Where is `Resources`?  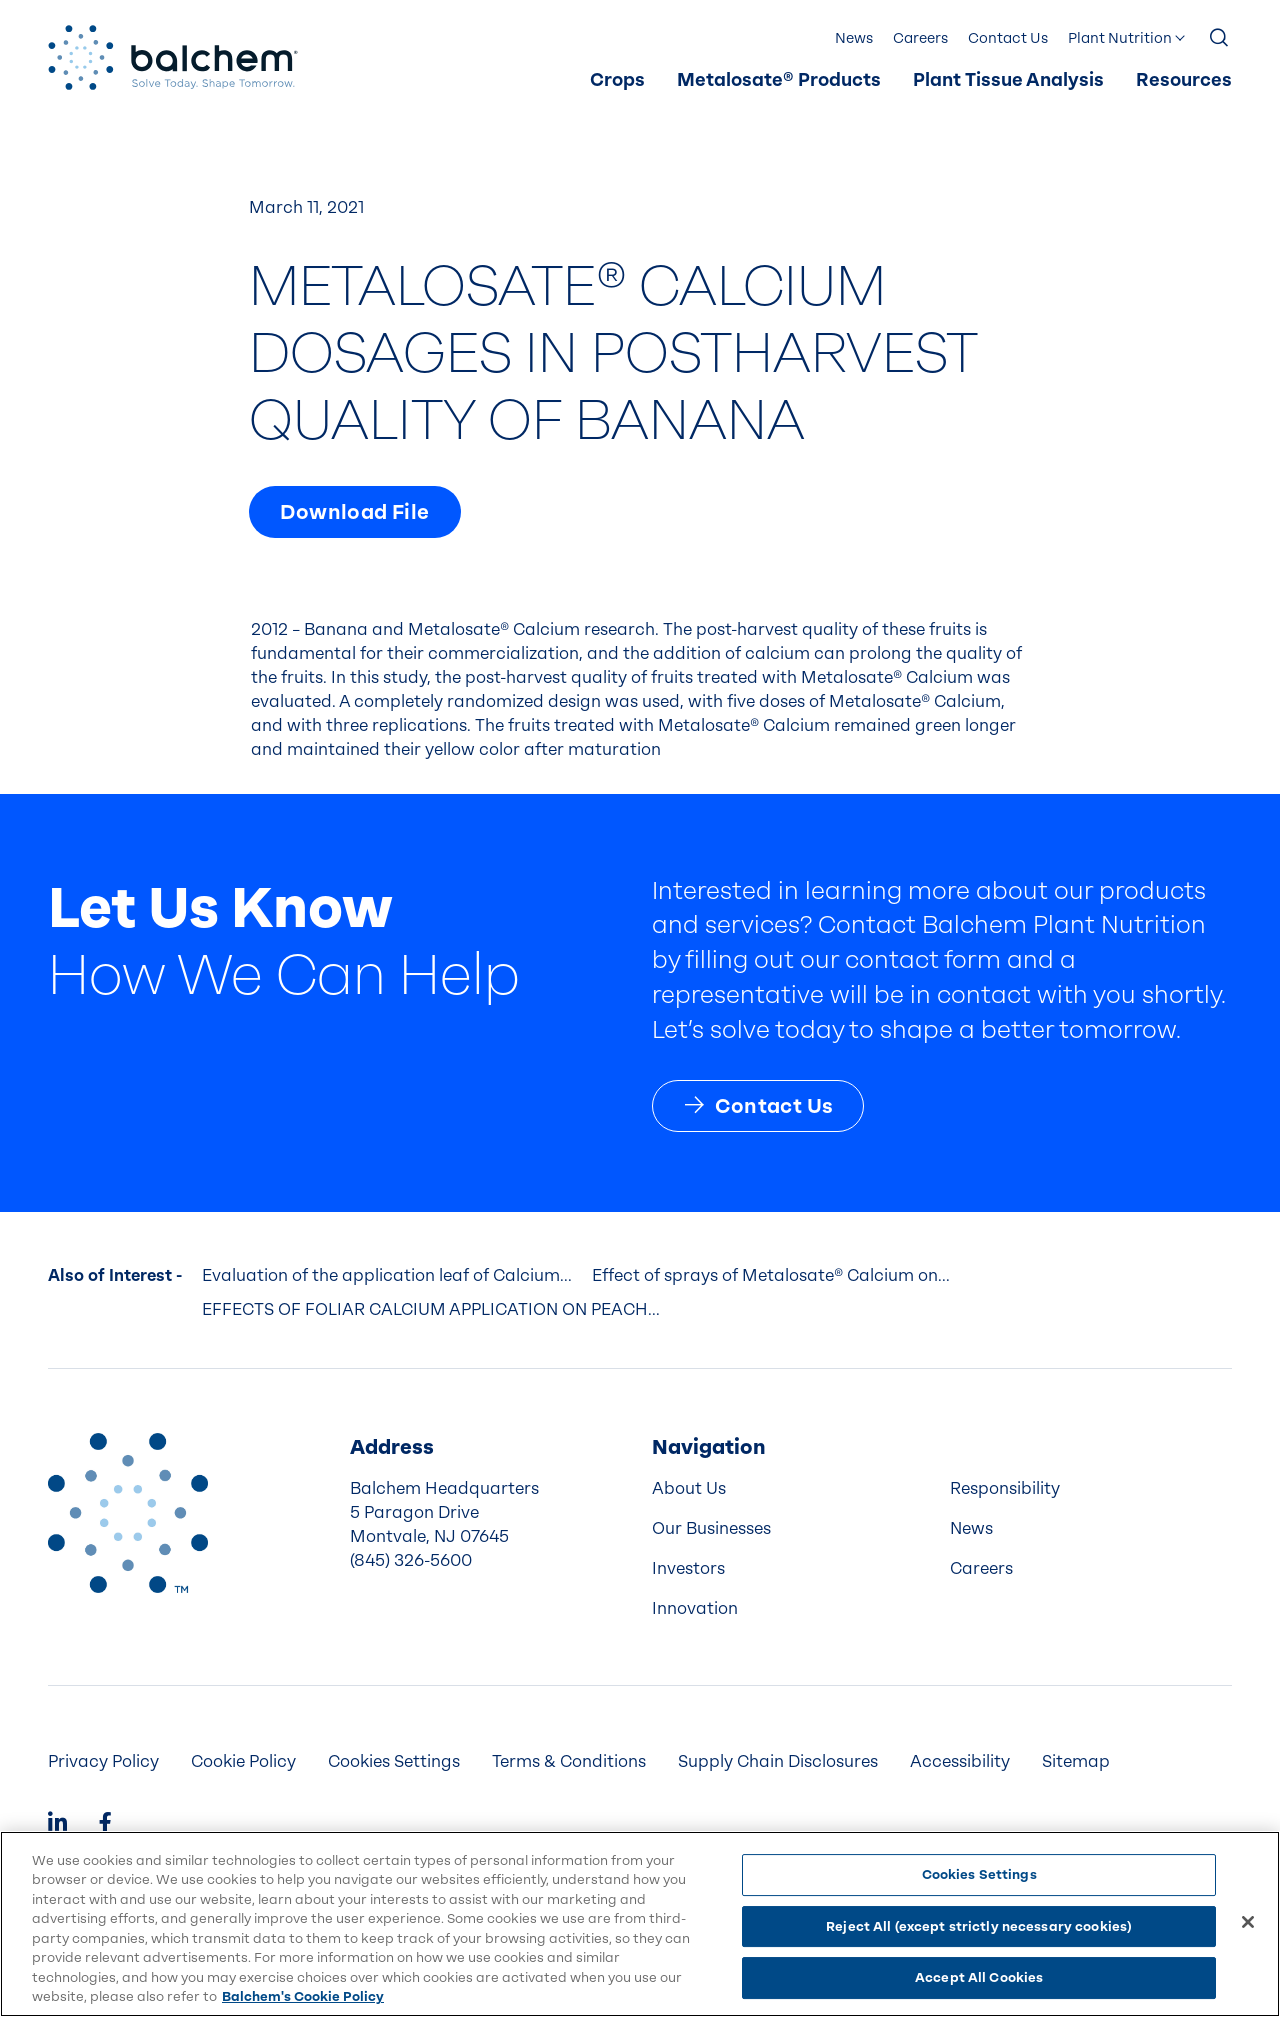
Resources is located at coordinates (1184, 80).